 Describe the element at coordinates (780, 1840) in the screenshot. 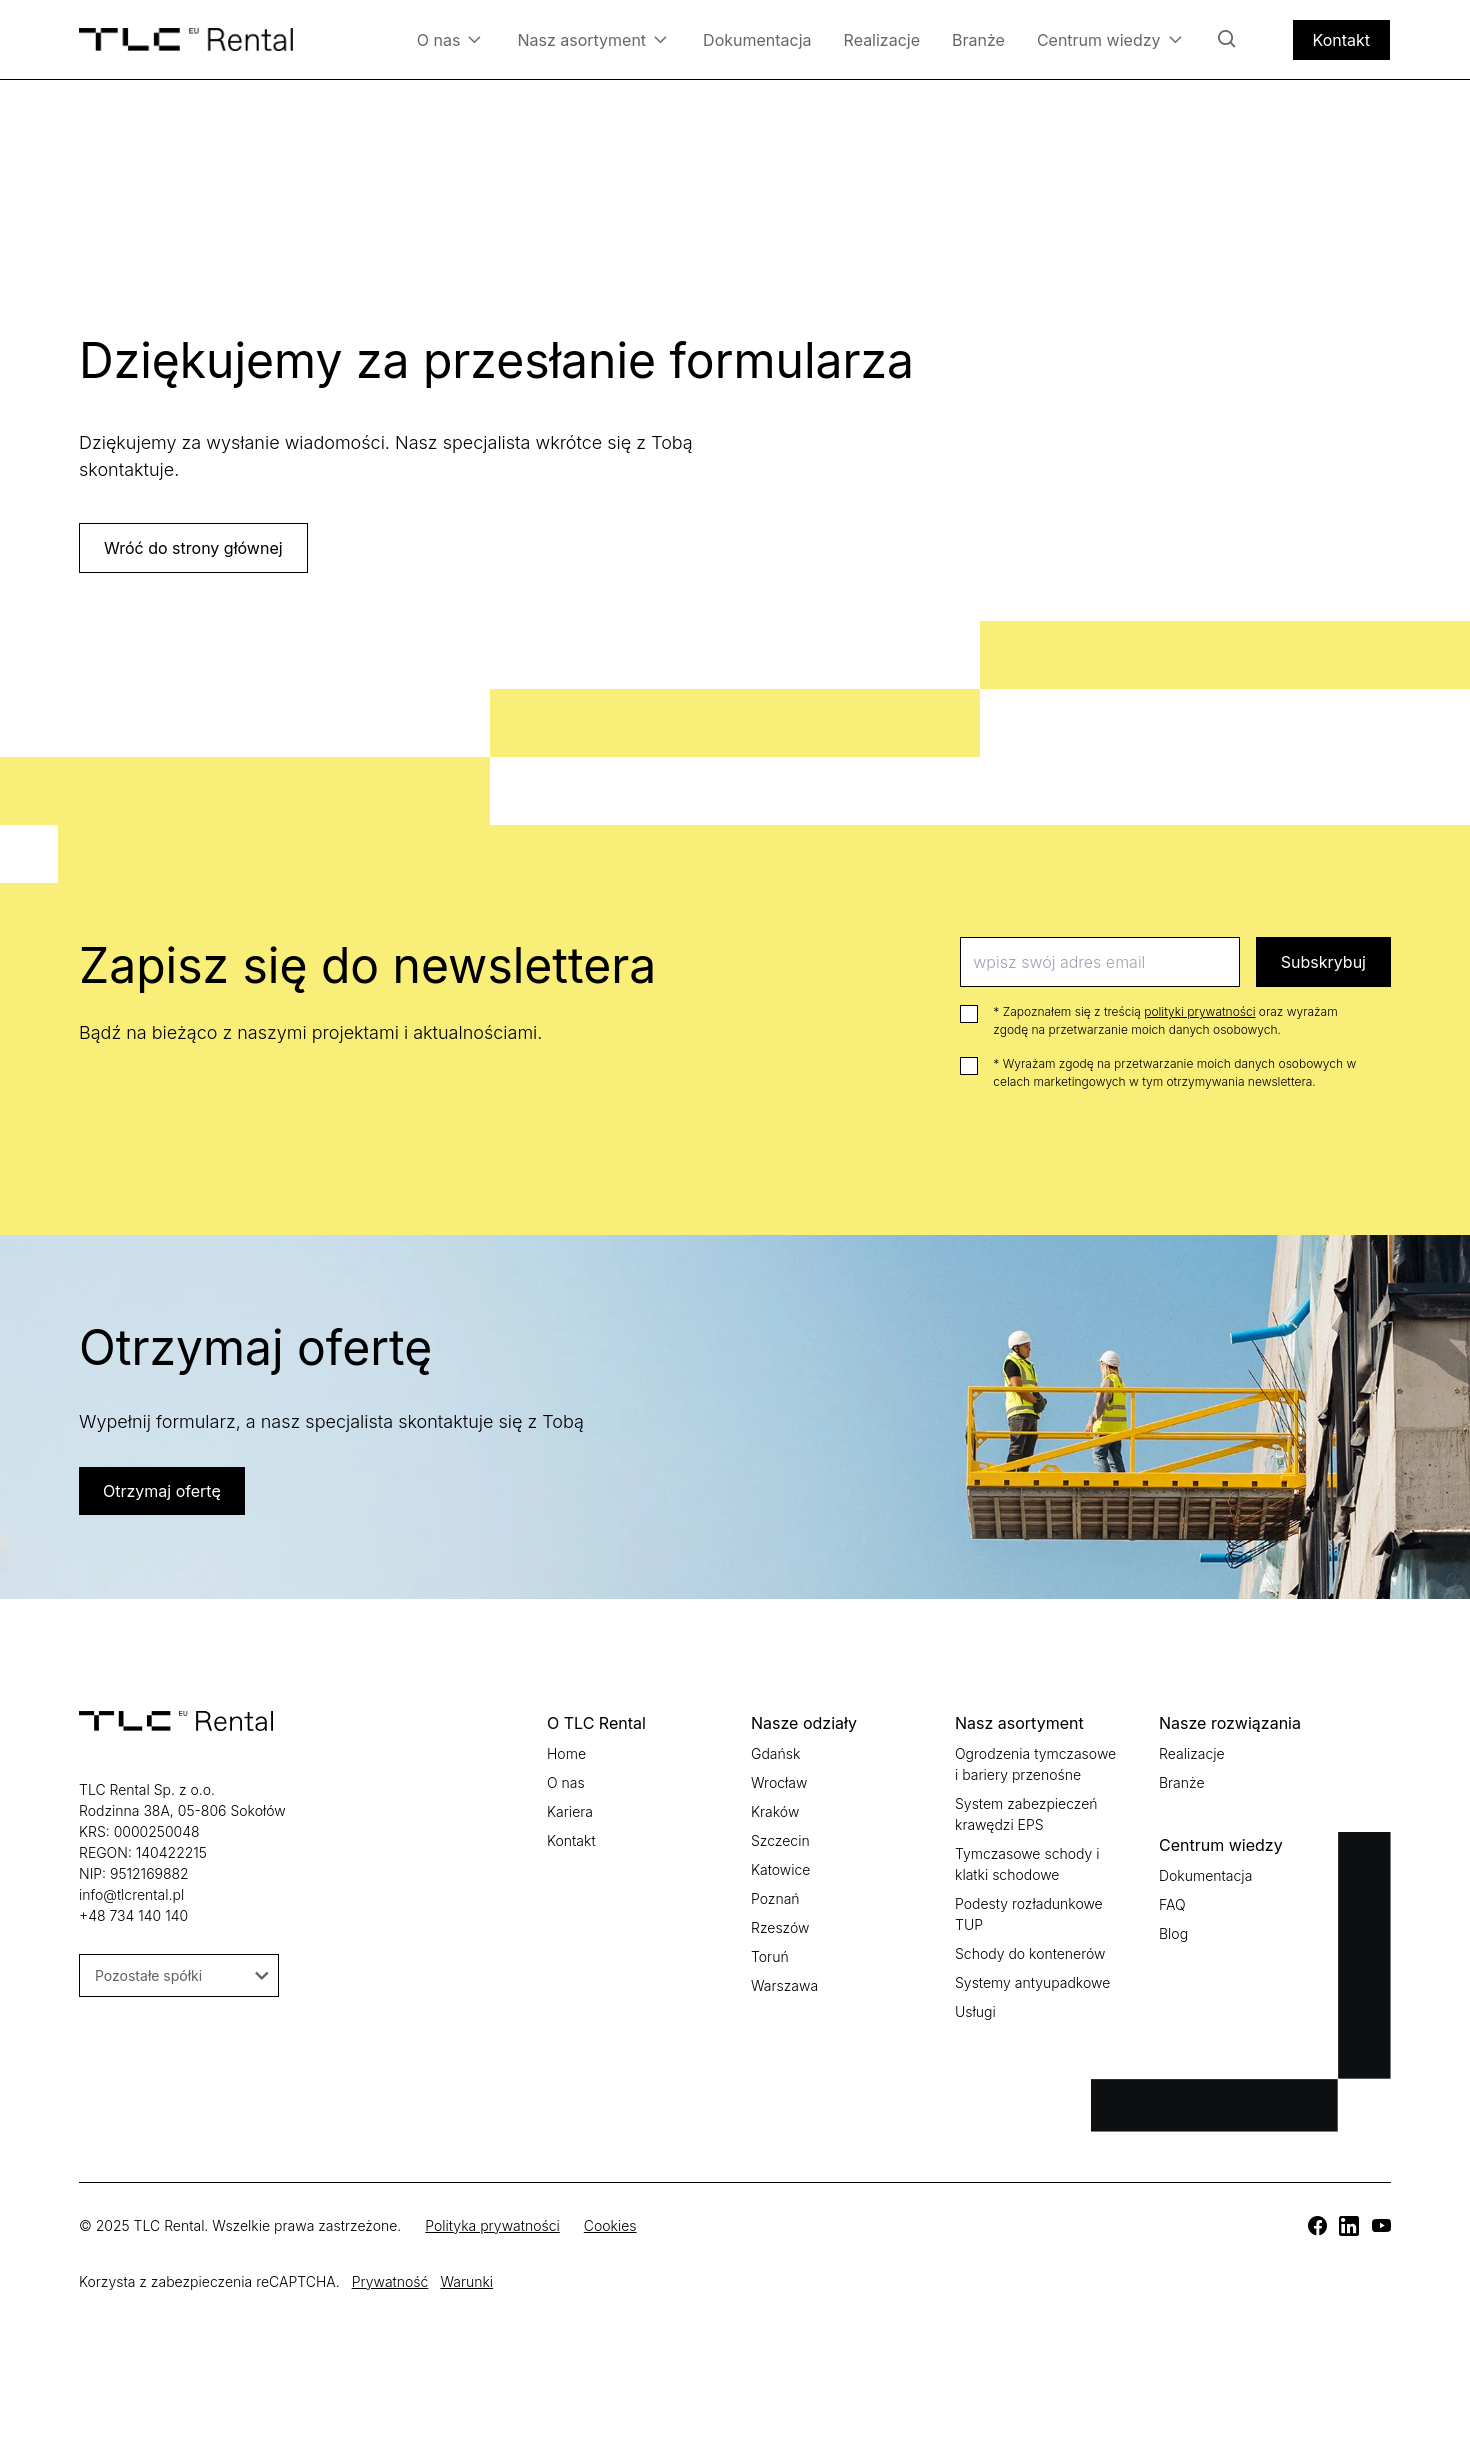

I see `Szczecin` at that location.